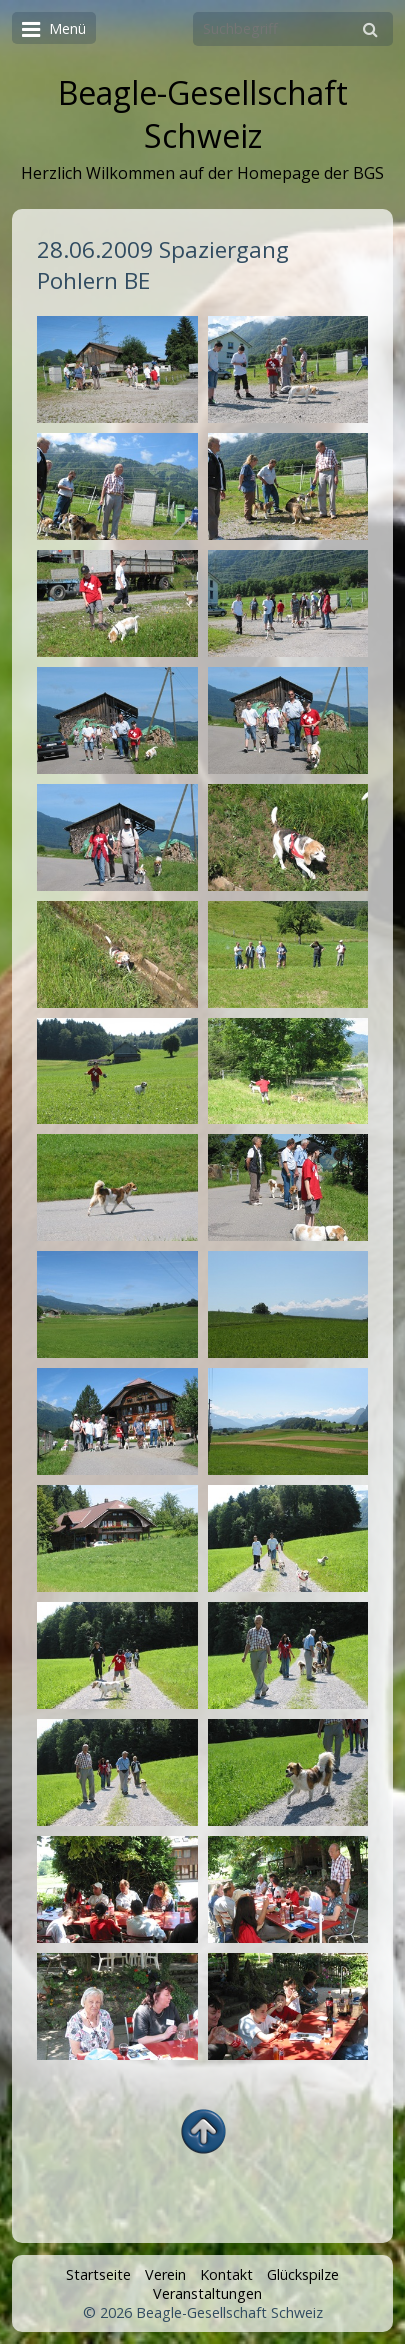 This screenshot has height=2344, width=405. I want to click on [Suchbegriff], so click(293, 29).